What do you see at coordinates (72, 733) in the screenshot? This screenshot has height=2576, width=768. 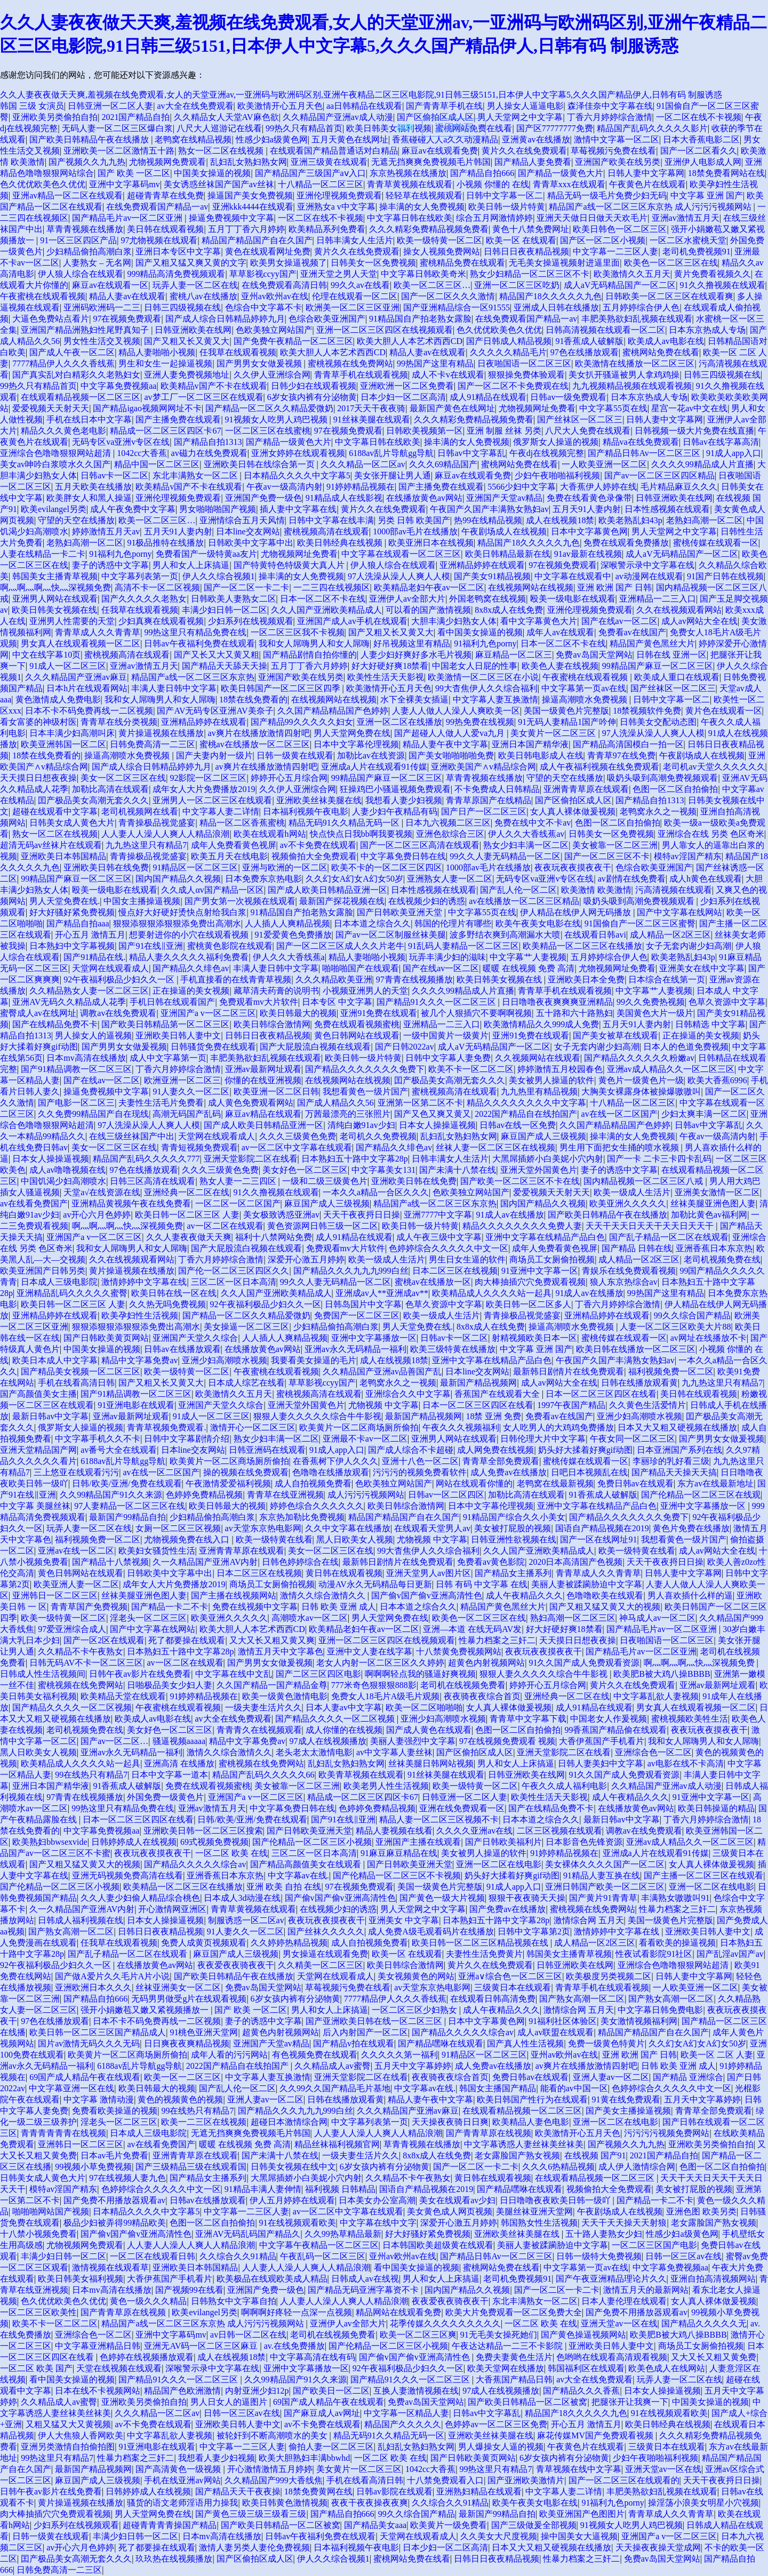 I see `日本丰满少妇高潮叫床` at bounding box center [72, 733].